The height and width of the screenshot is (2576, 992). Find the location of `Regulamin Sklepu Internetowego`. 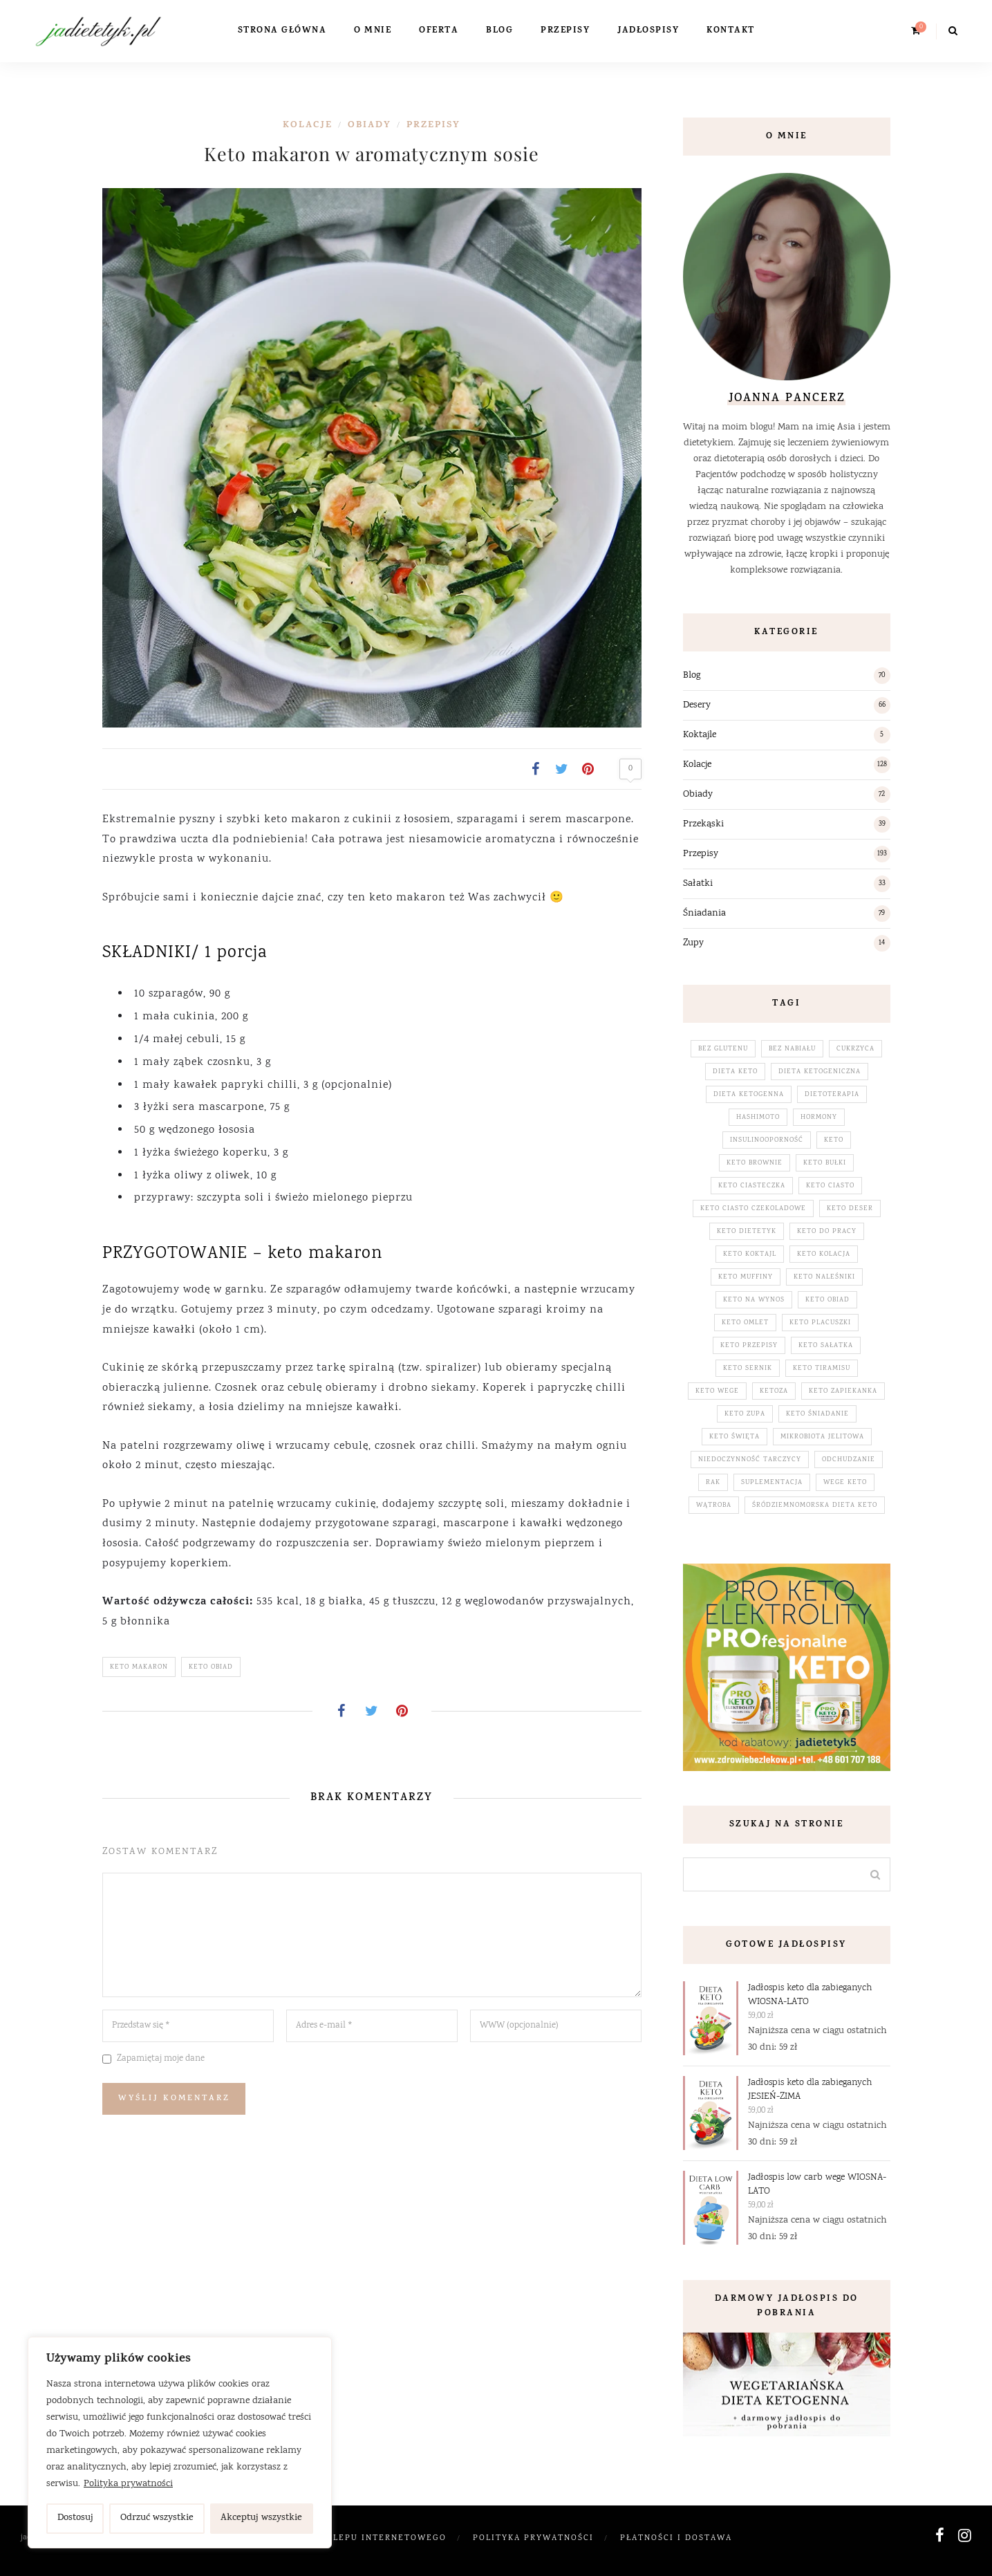

Regulamin Sklepu Internetowego is located at coordinates (354, 2538).